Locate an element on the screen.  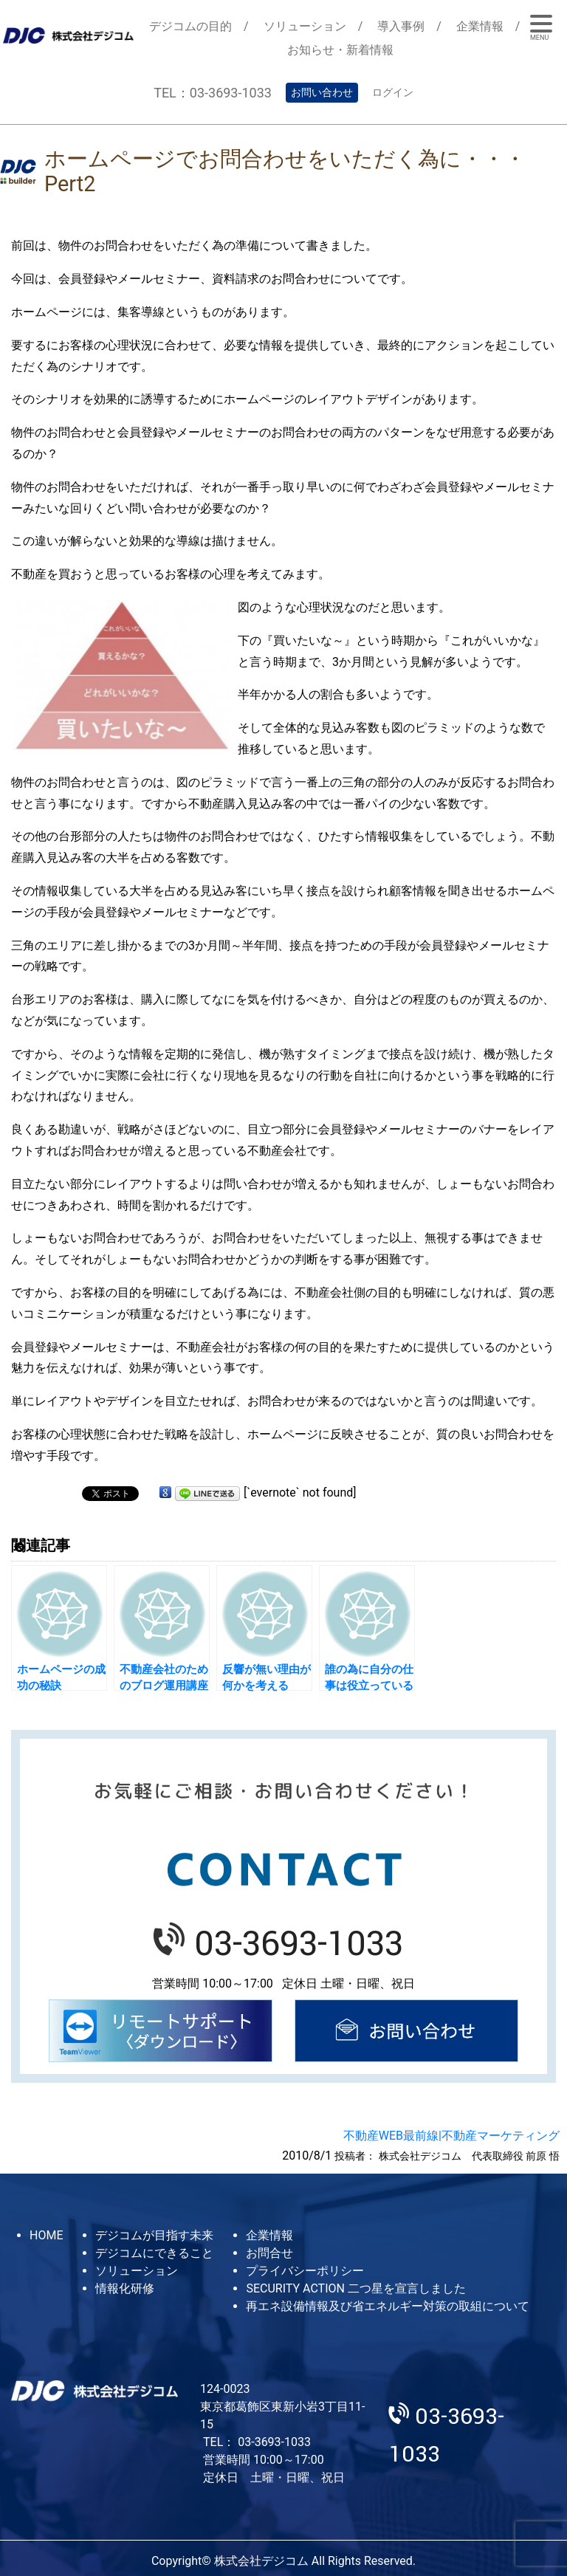
デジコムの目的 is located at coordinates (190, 26).